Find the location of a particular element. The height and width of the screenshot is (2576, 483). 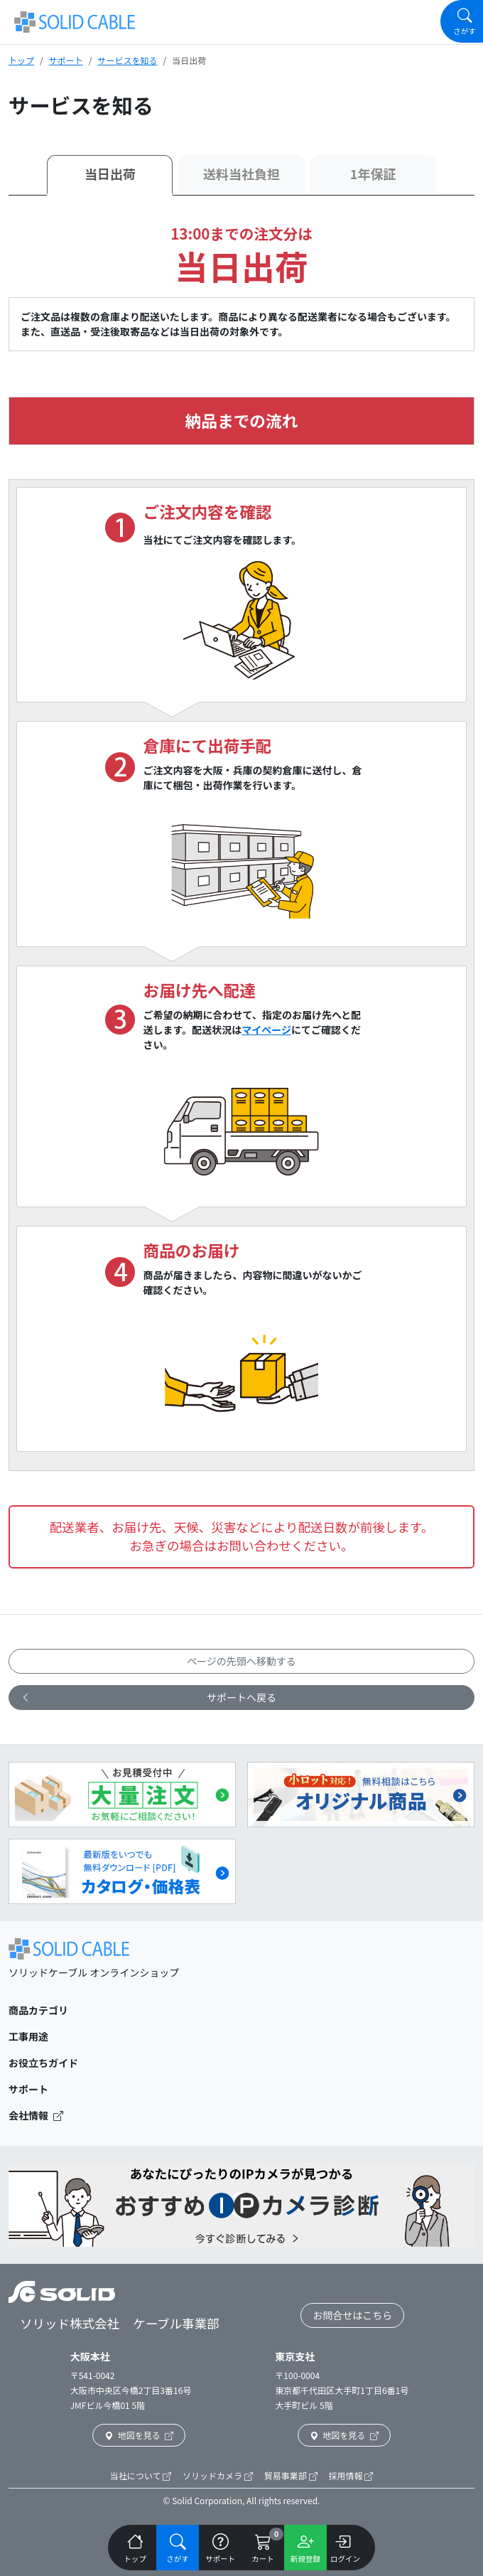

採用情報 is located at coordinates (351, 2475).